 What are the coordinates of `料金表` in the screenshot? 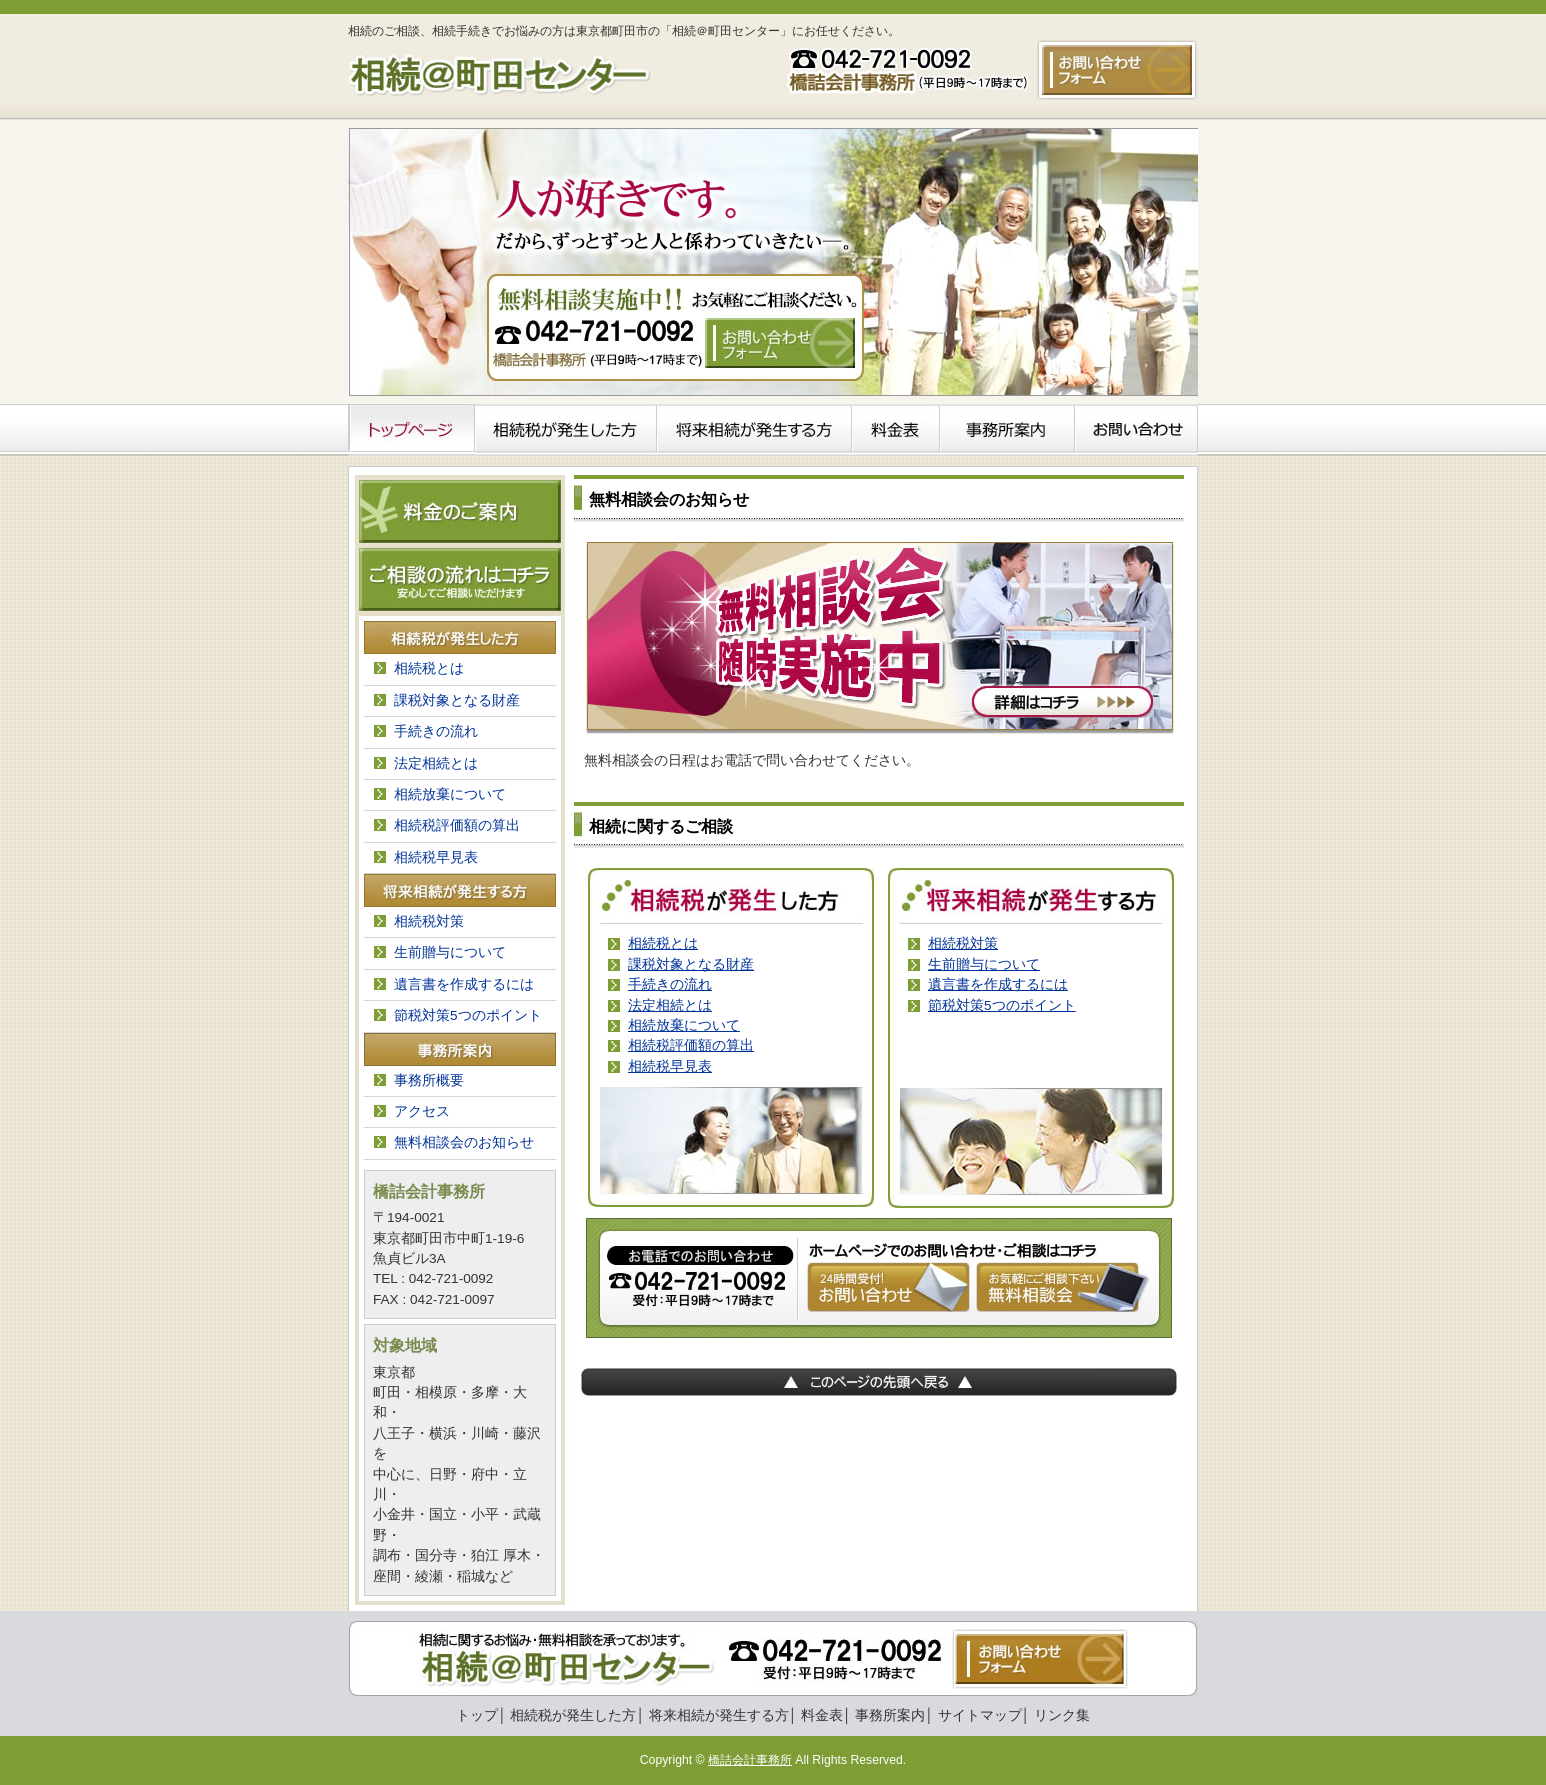 It's located at (822, 1715).